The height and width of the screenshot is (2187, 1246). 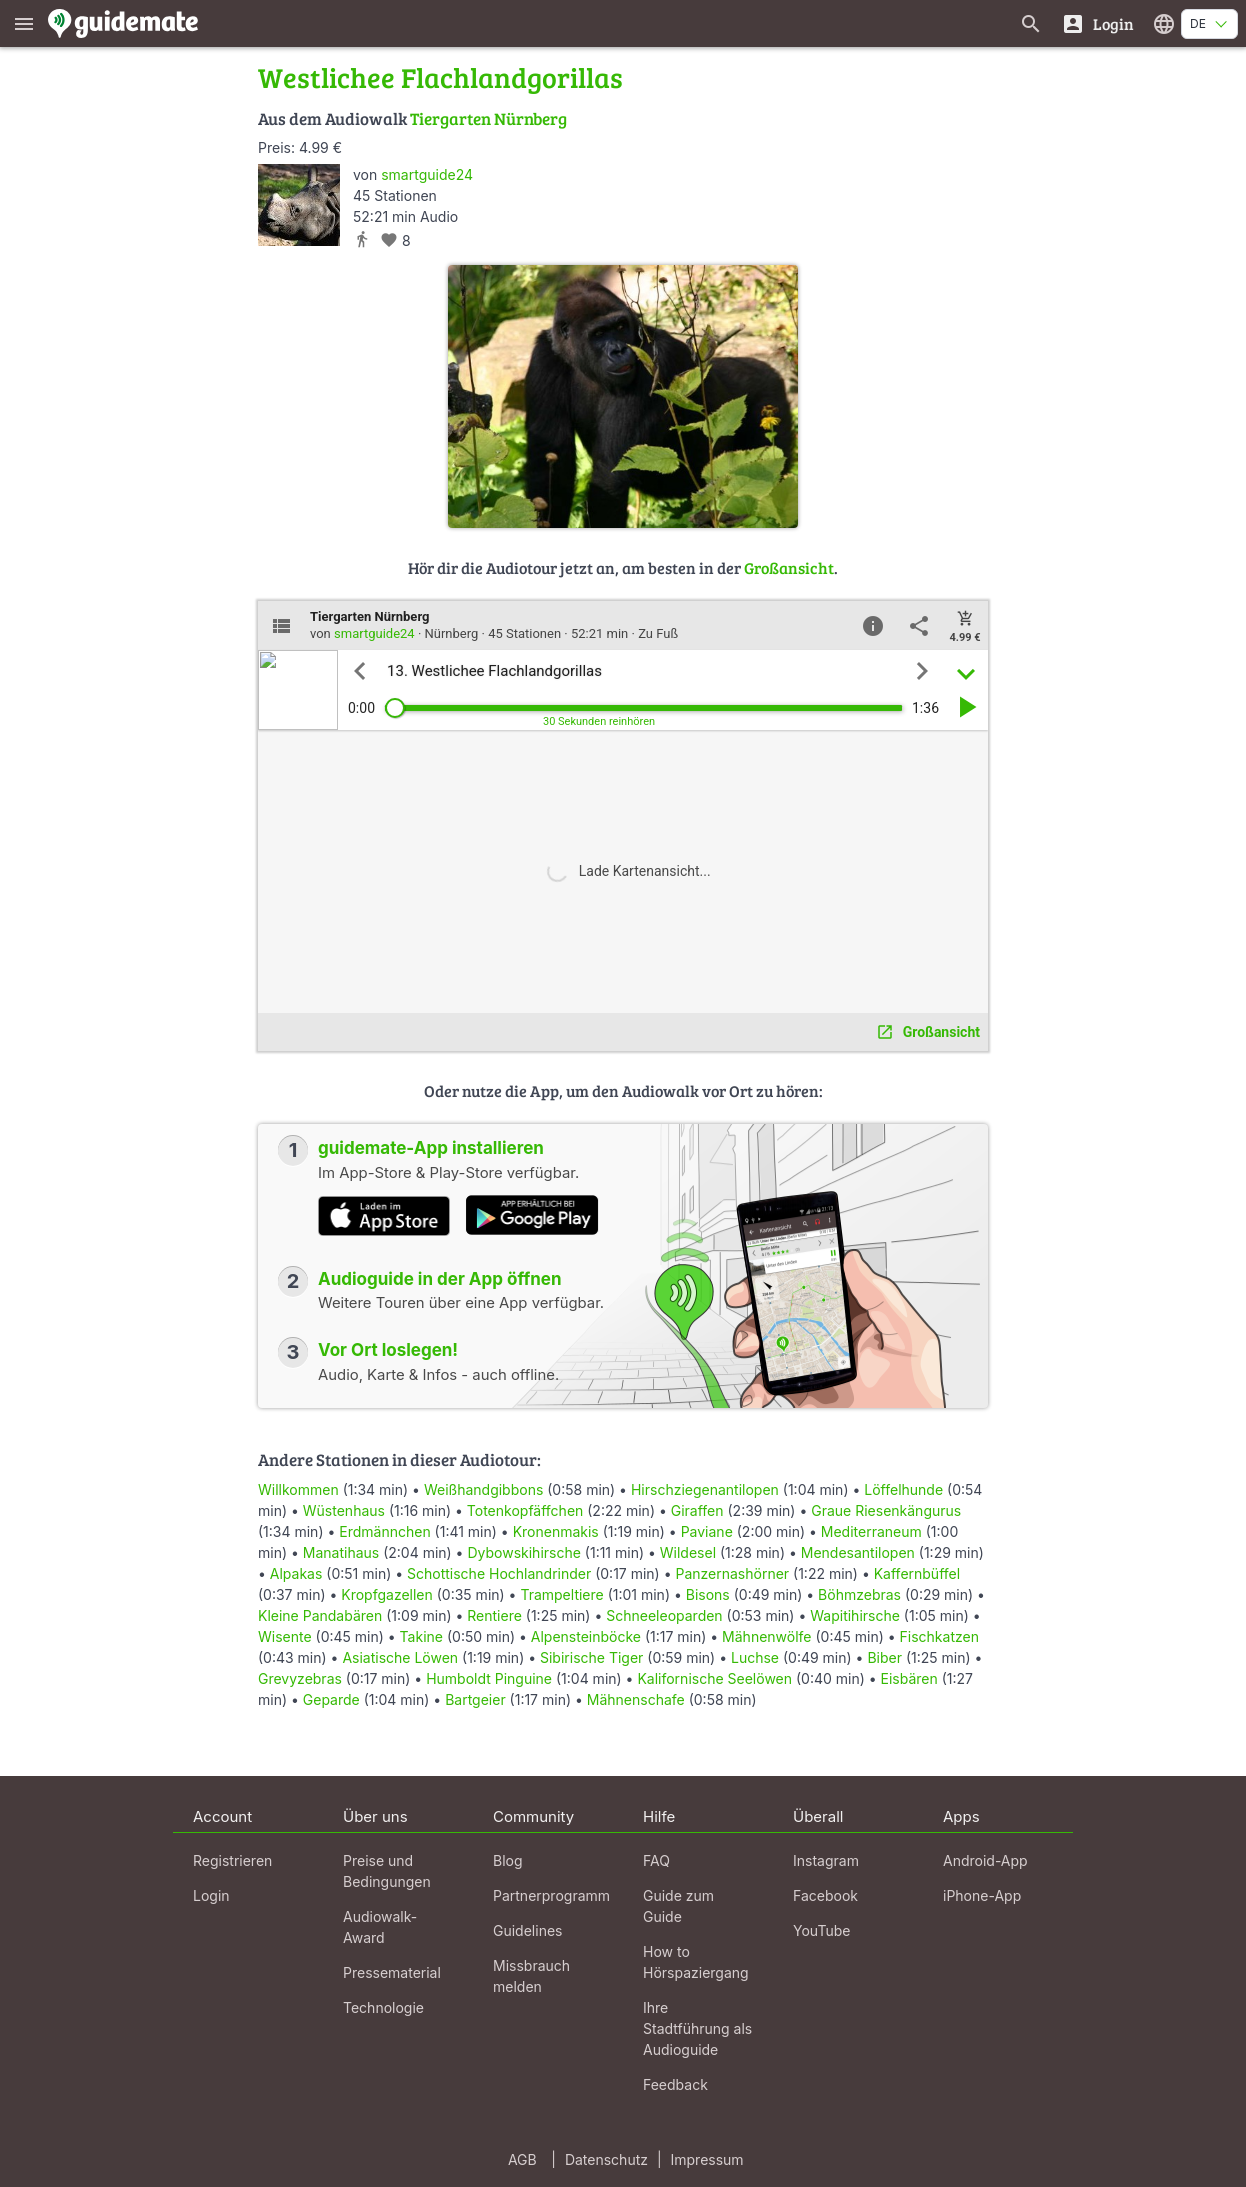 What do you see at coordinates (732, 1573) in the screenshot?
I see `Panzernashörner` at bounding box center [732, 1573].